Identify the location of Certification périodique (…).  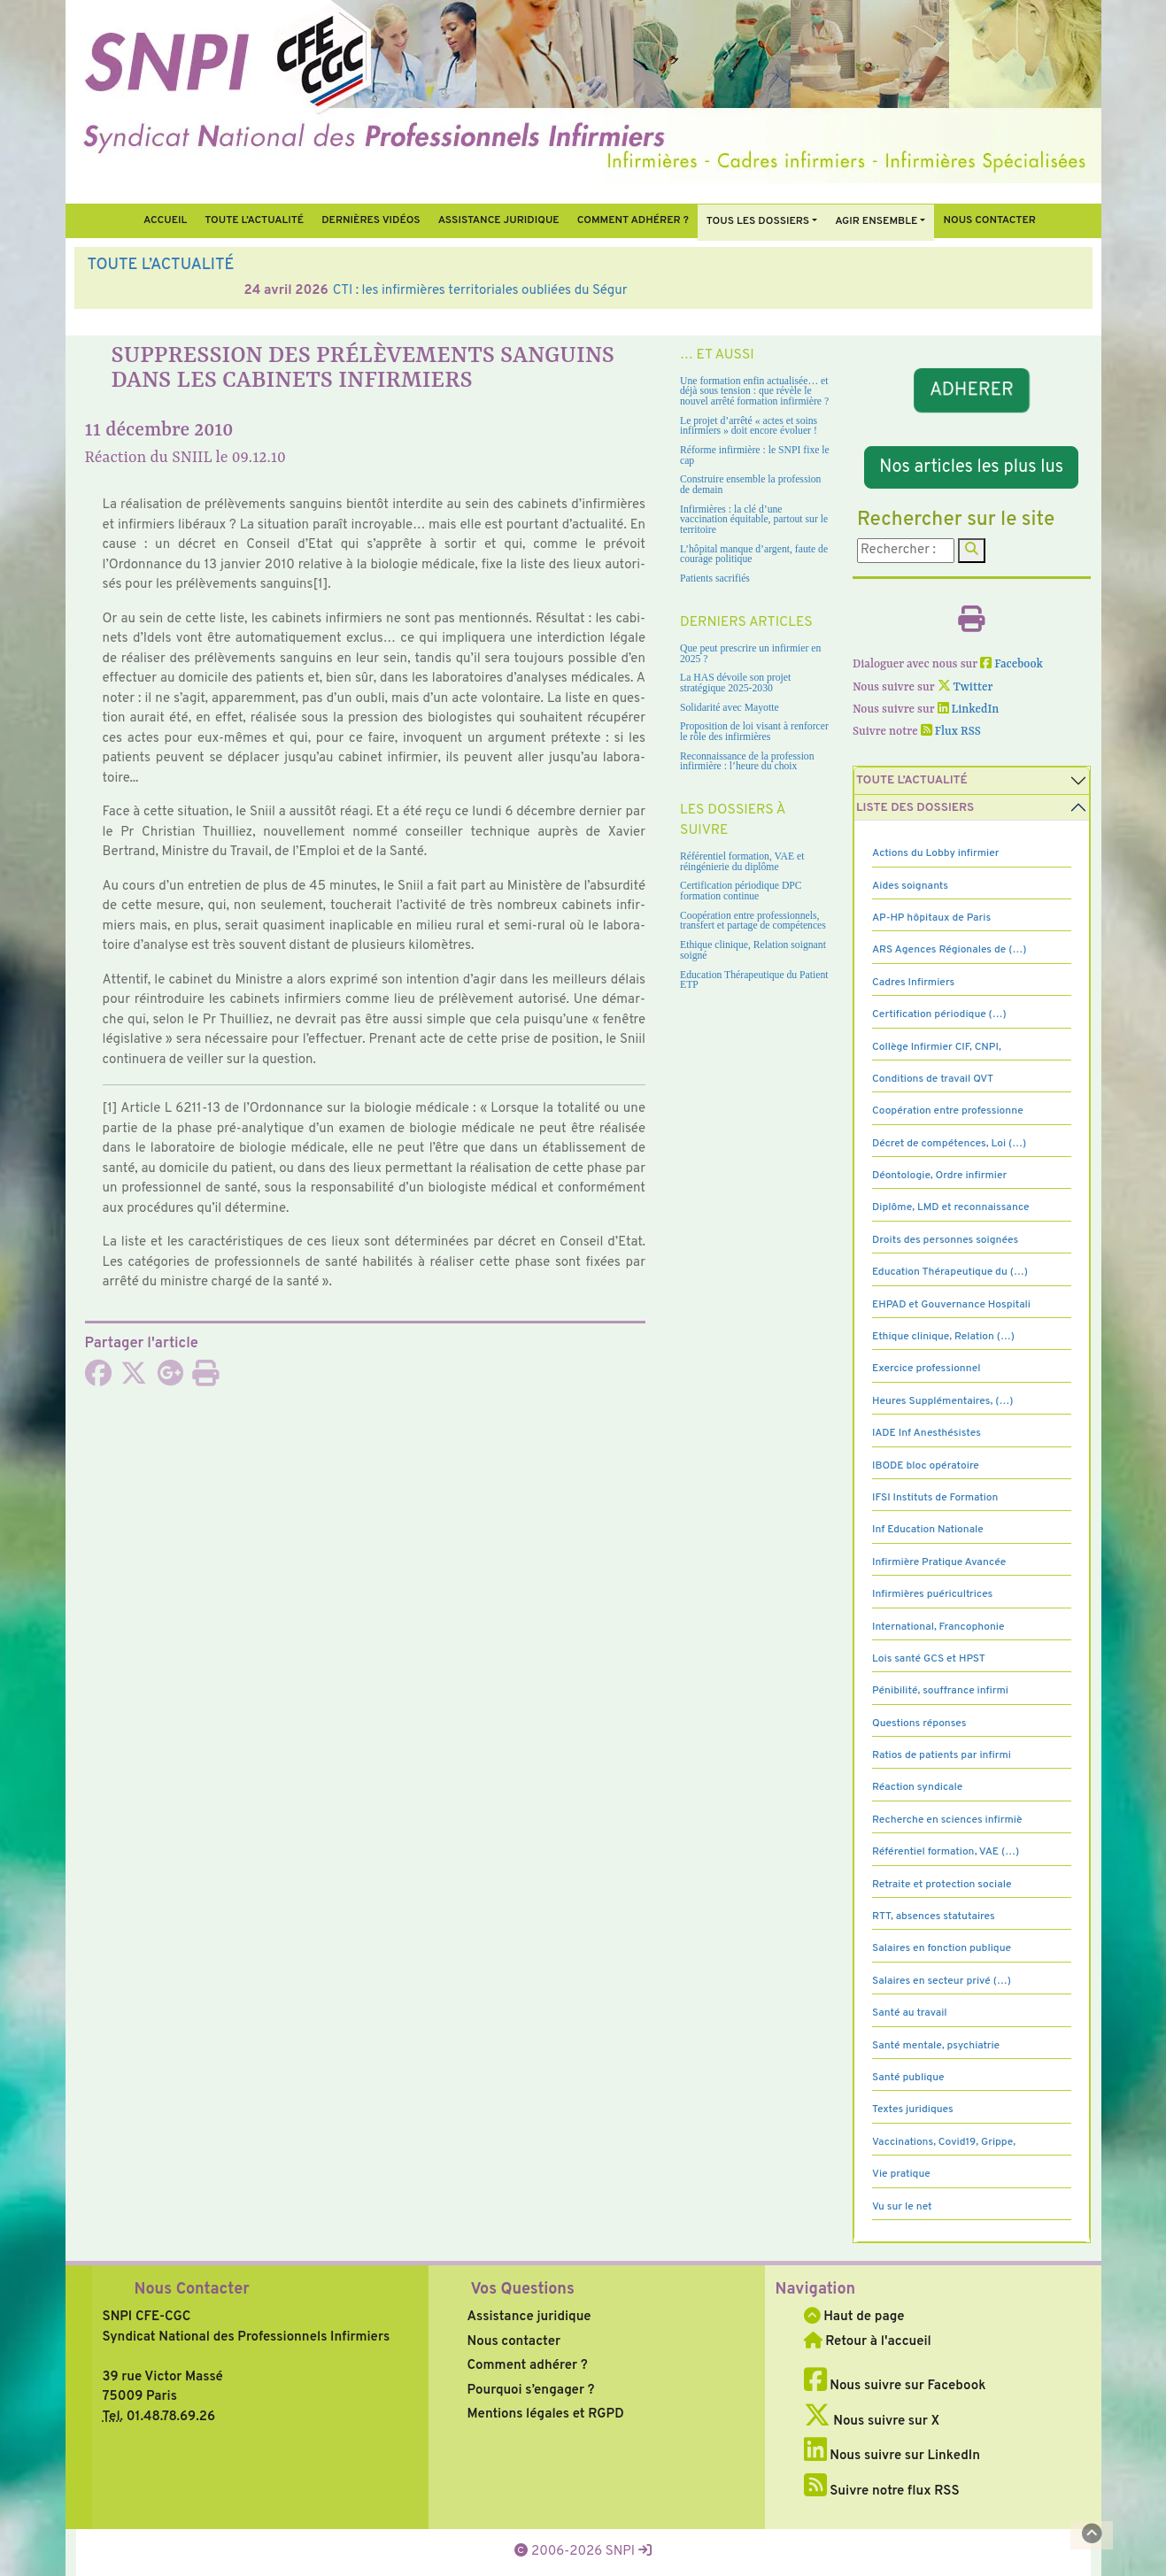
(939, 1014).